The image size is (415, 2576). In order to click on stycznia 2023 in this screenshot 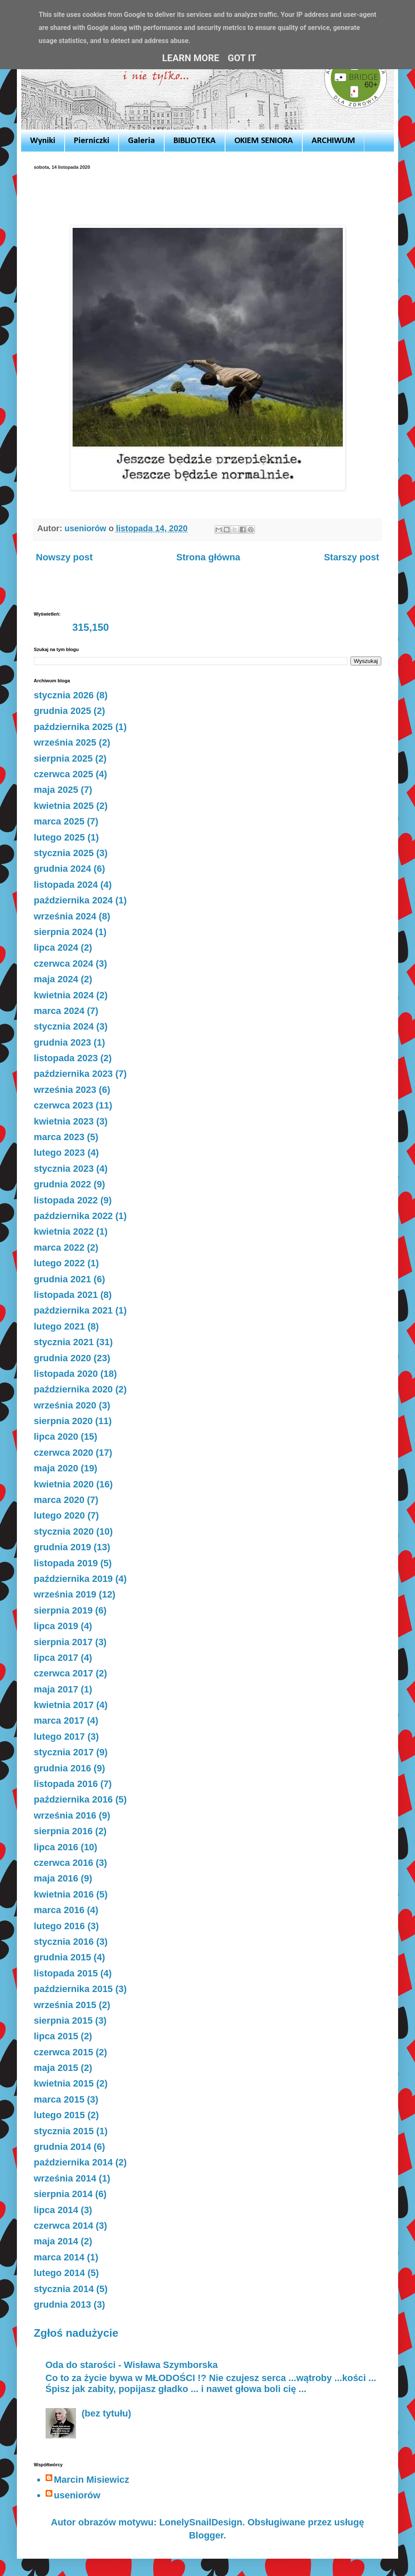, I will do `click(64, 1168)`.